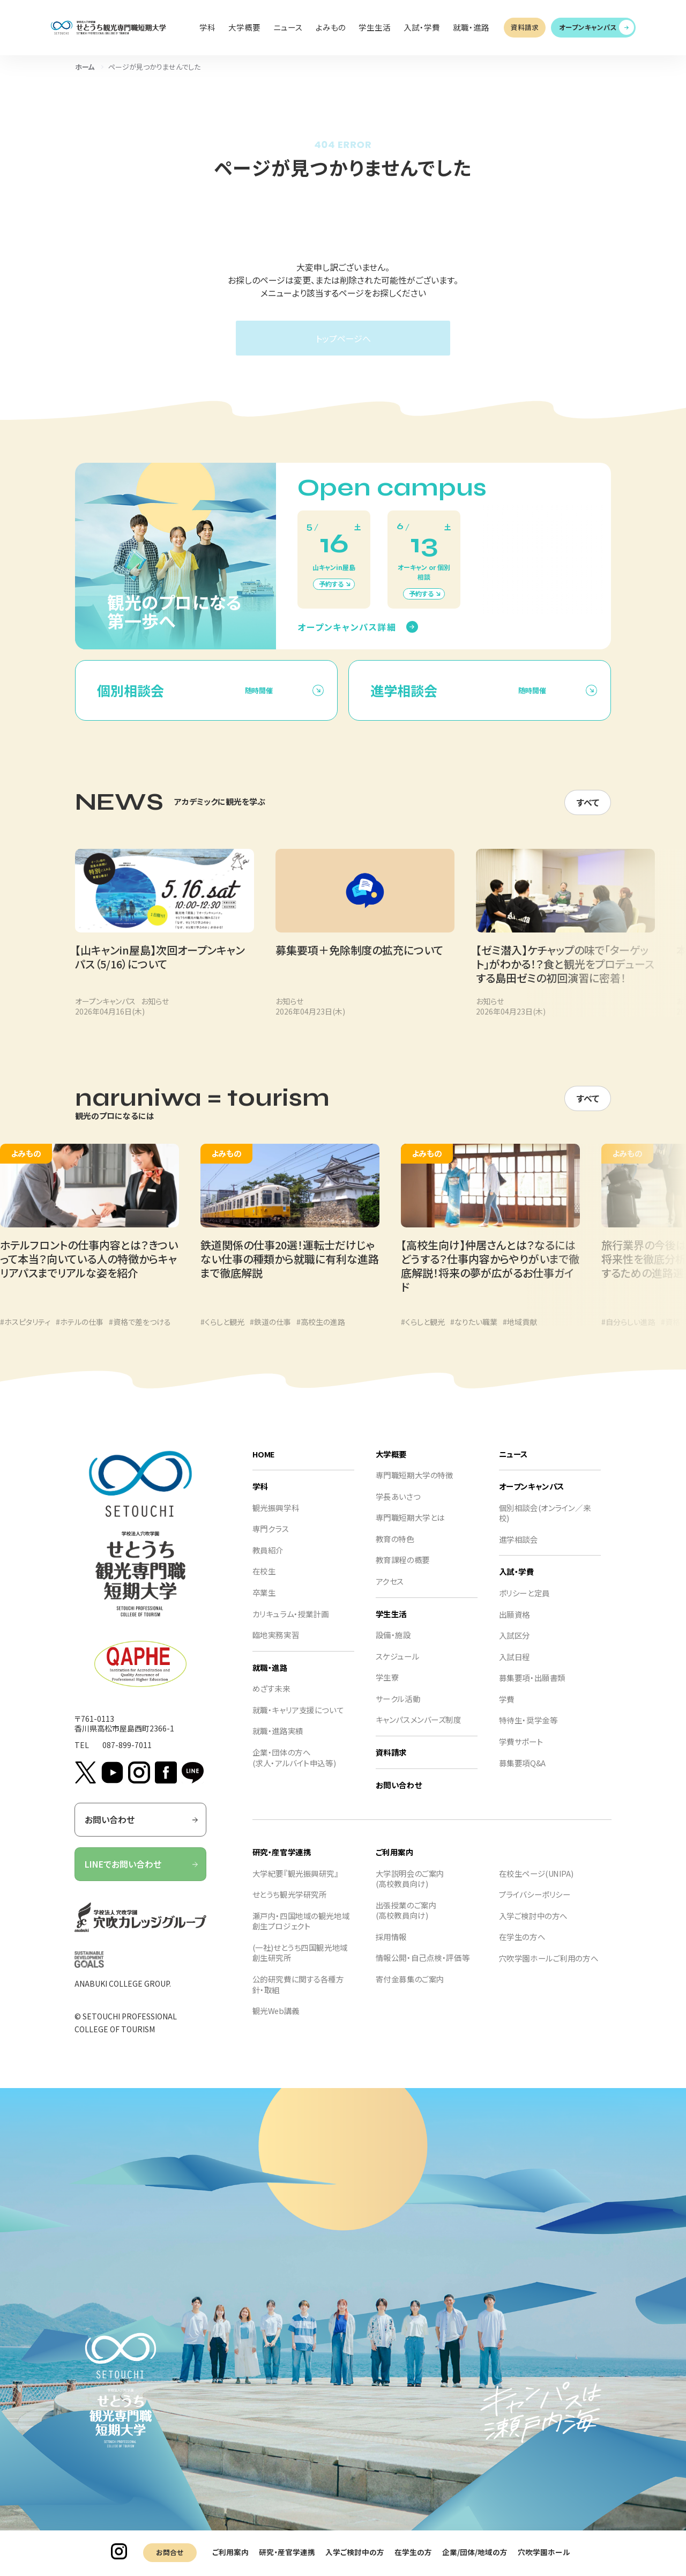 The image size is (686, 2576). Describe the element at coordinates (267, 1562) in the screenshot. I see `教員紹介` at that location.